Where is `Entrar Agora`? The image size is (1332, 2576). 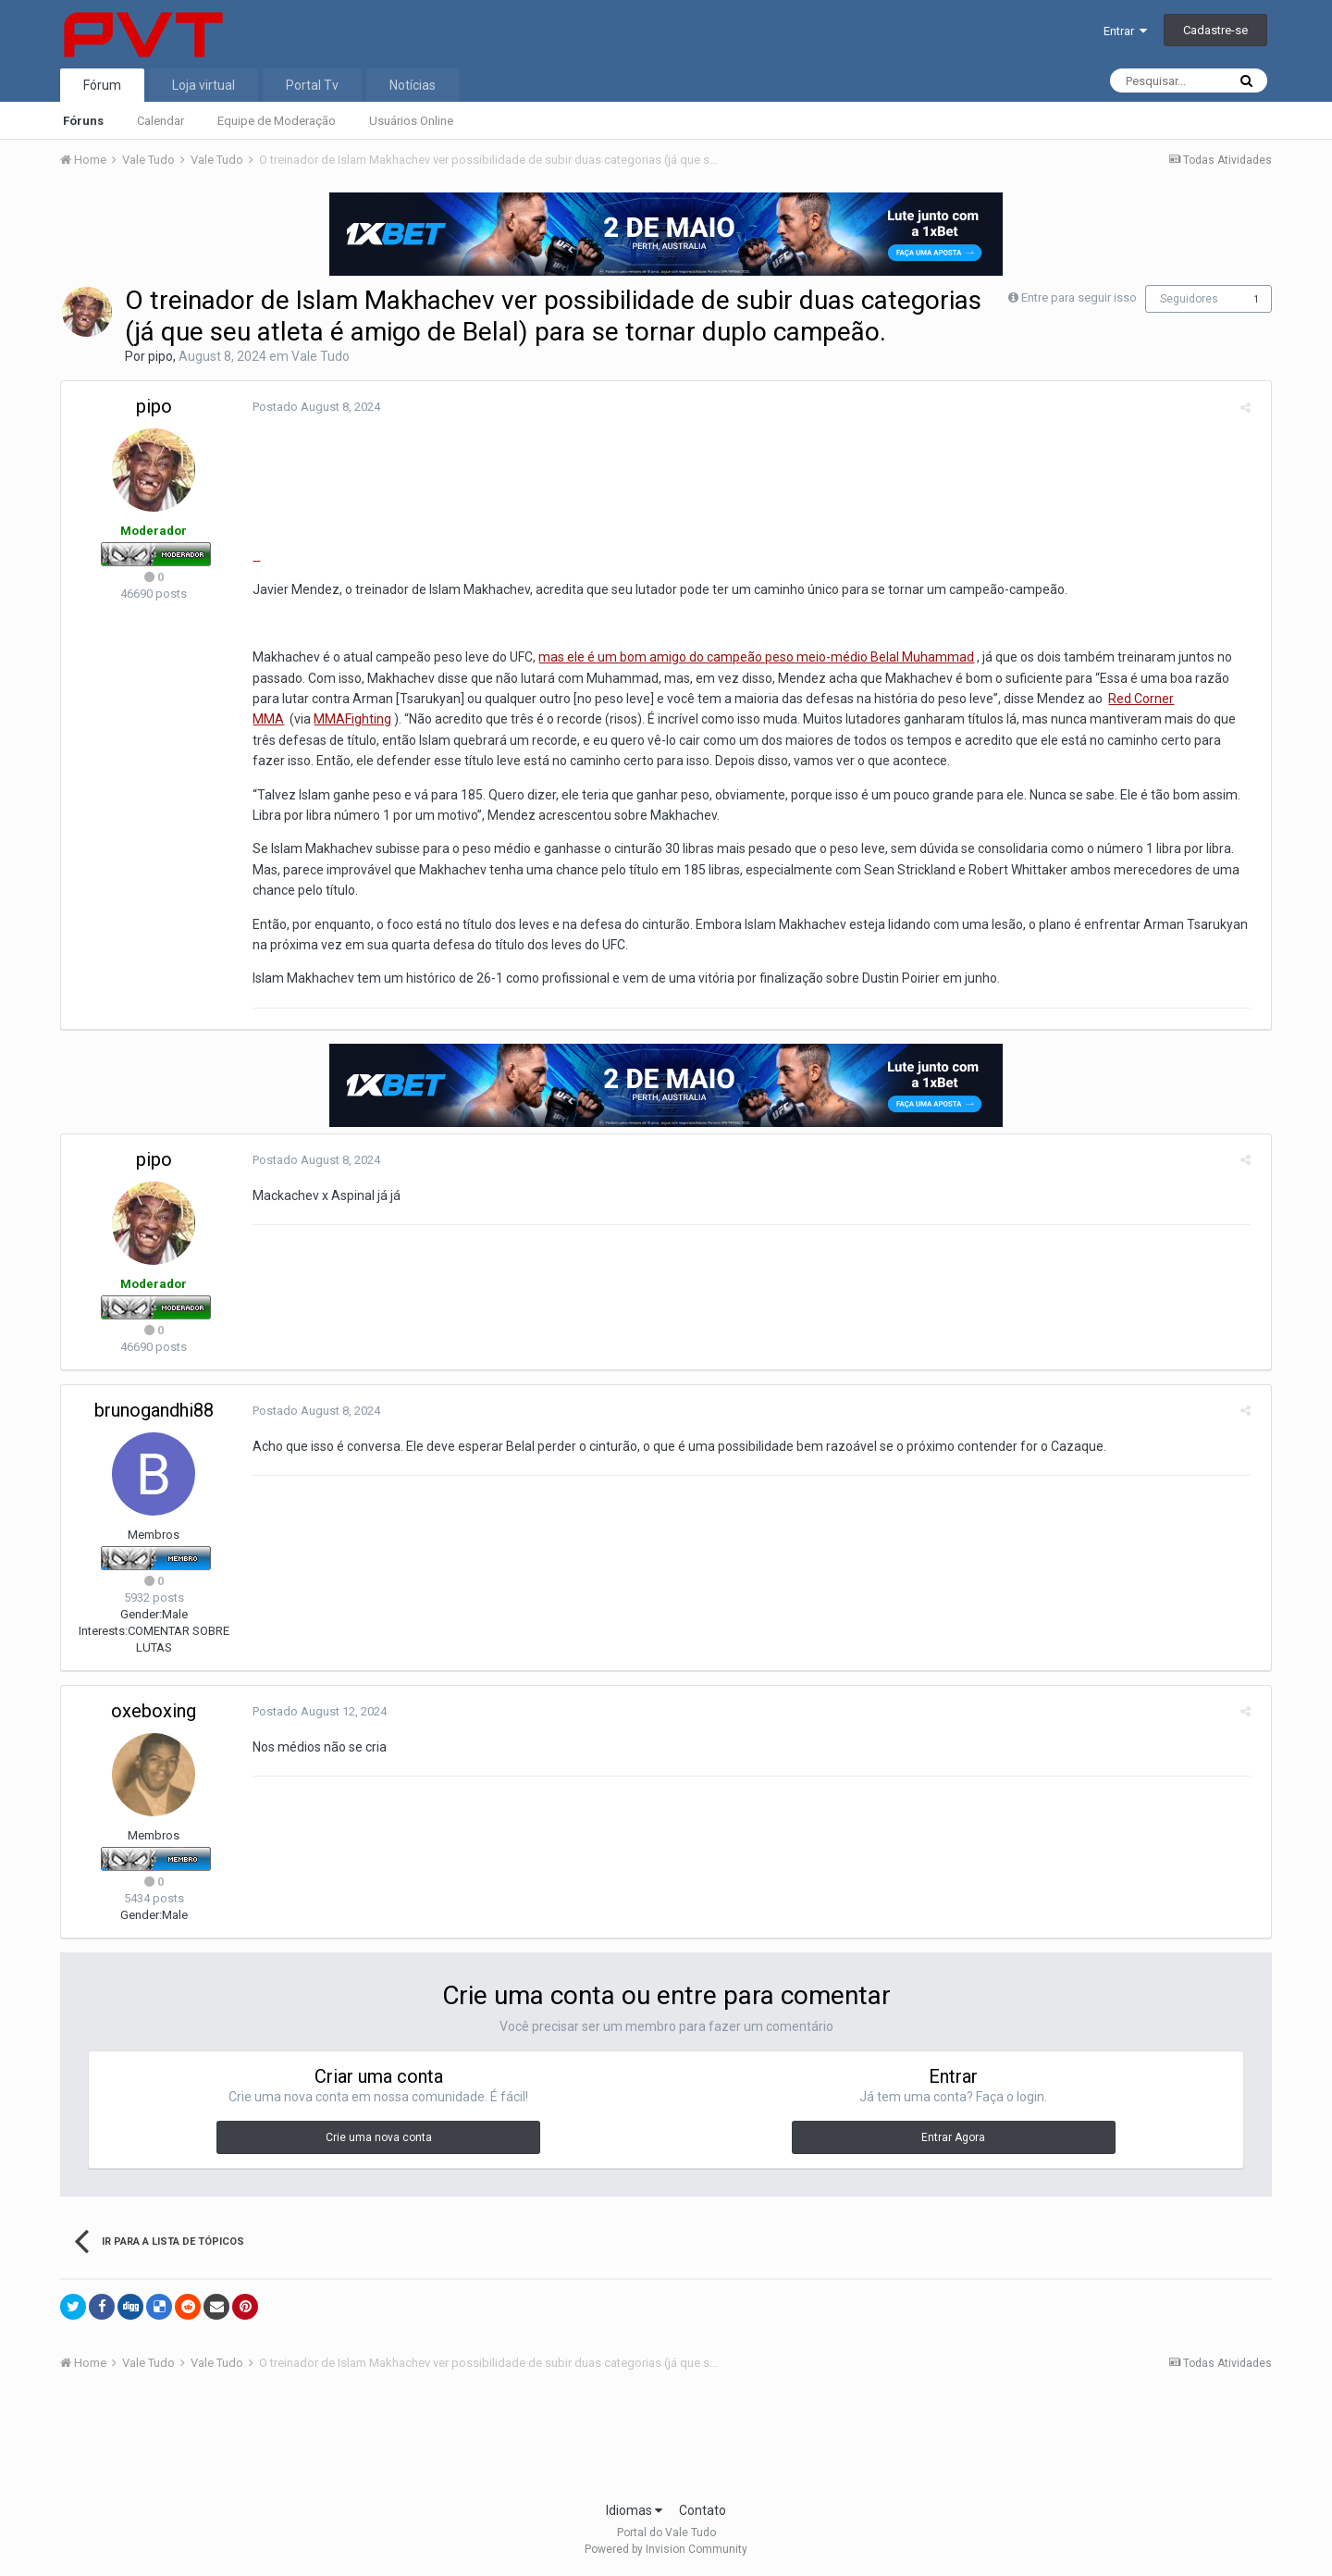 Entrar Agora is located at coordinates (953, 2137).